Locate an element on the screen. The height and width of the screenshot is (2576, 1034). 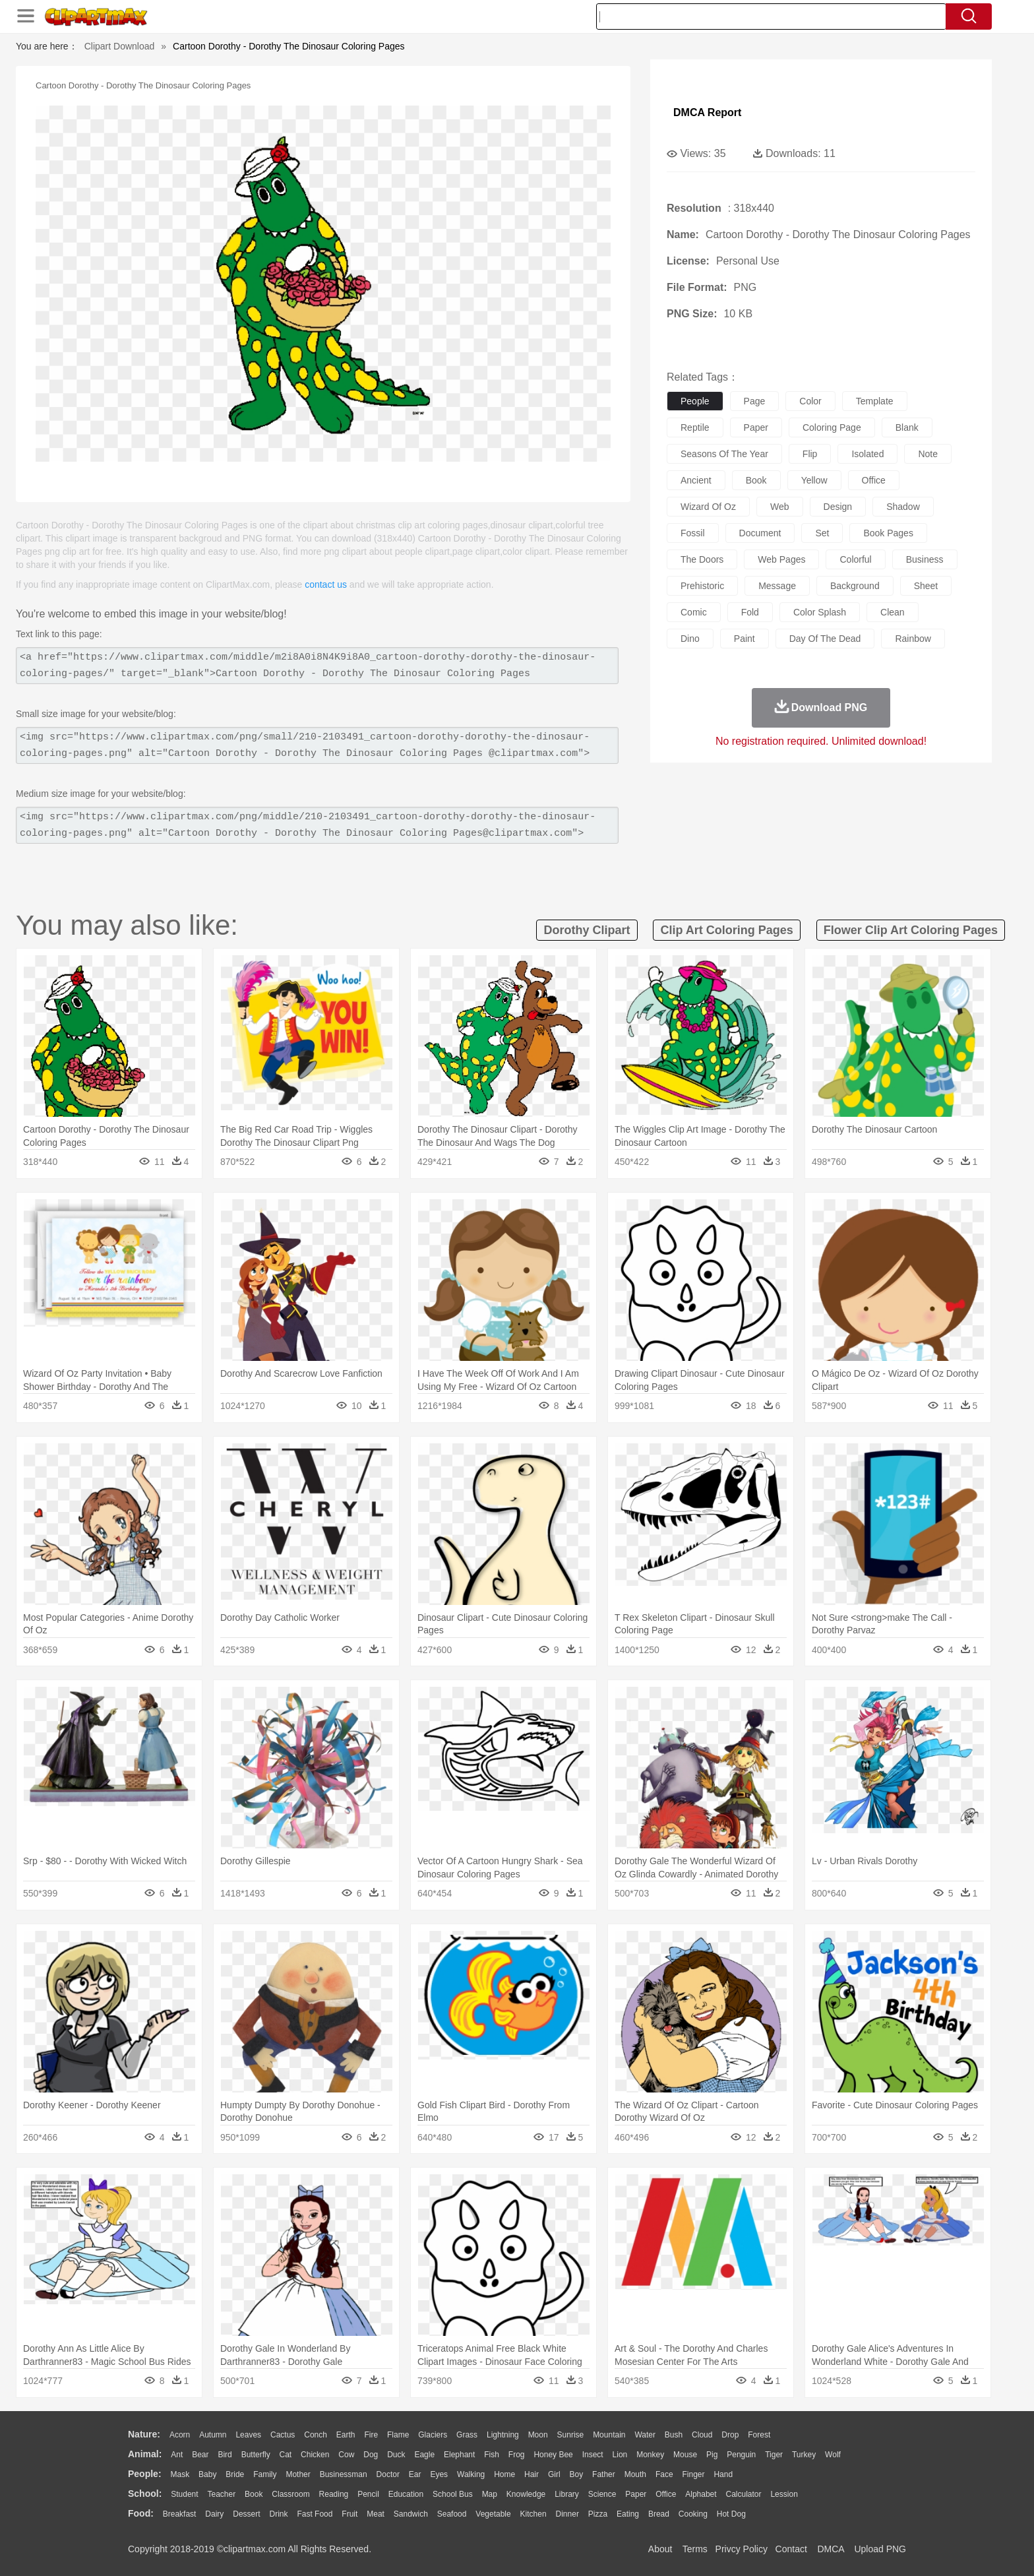
Education is located at coordinates (405, 2494).